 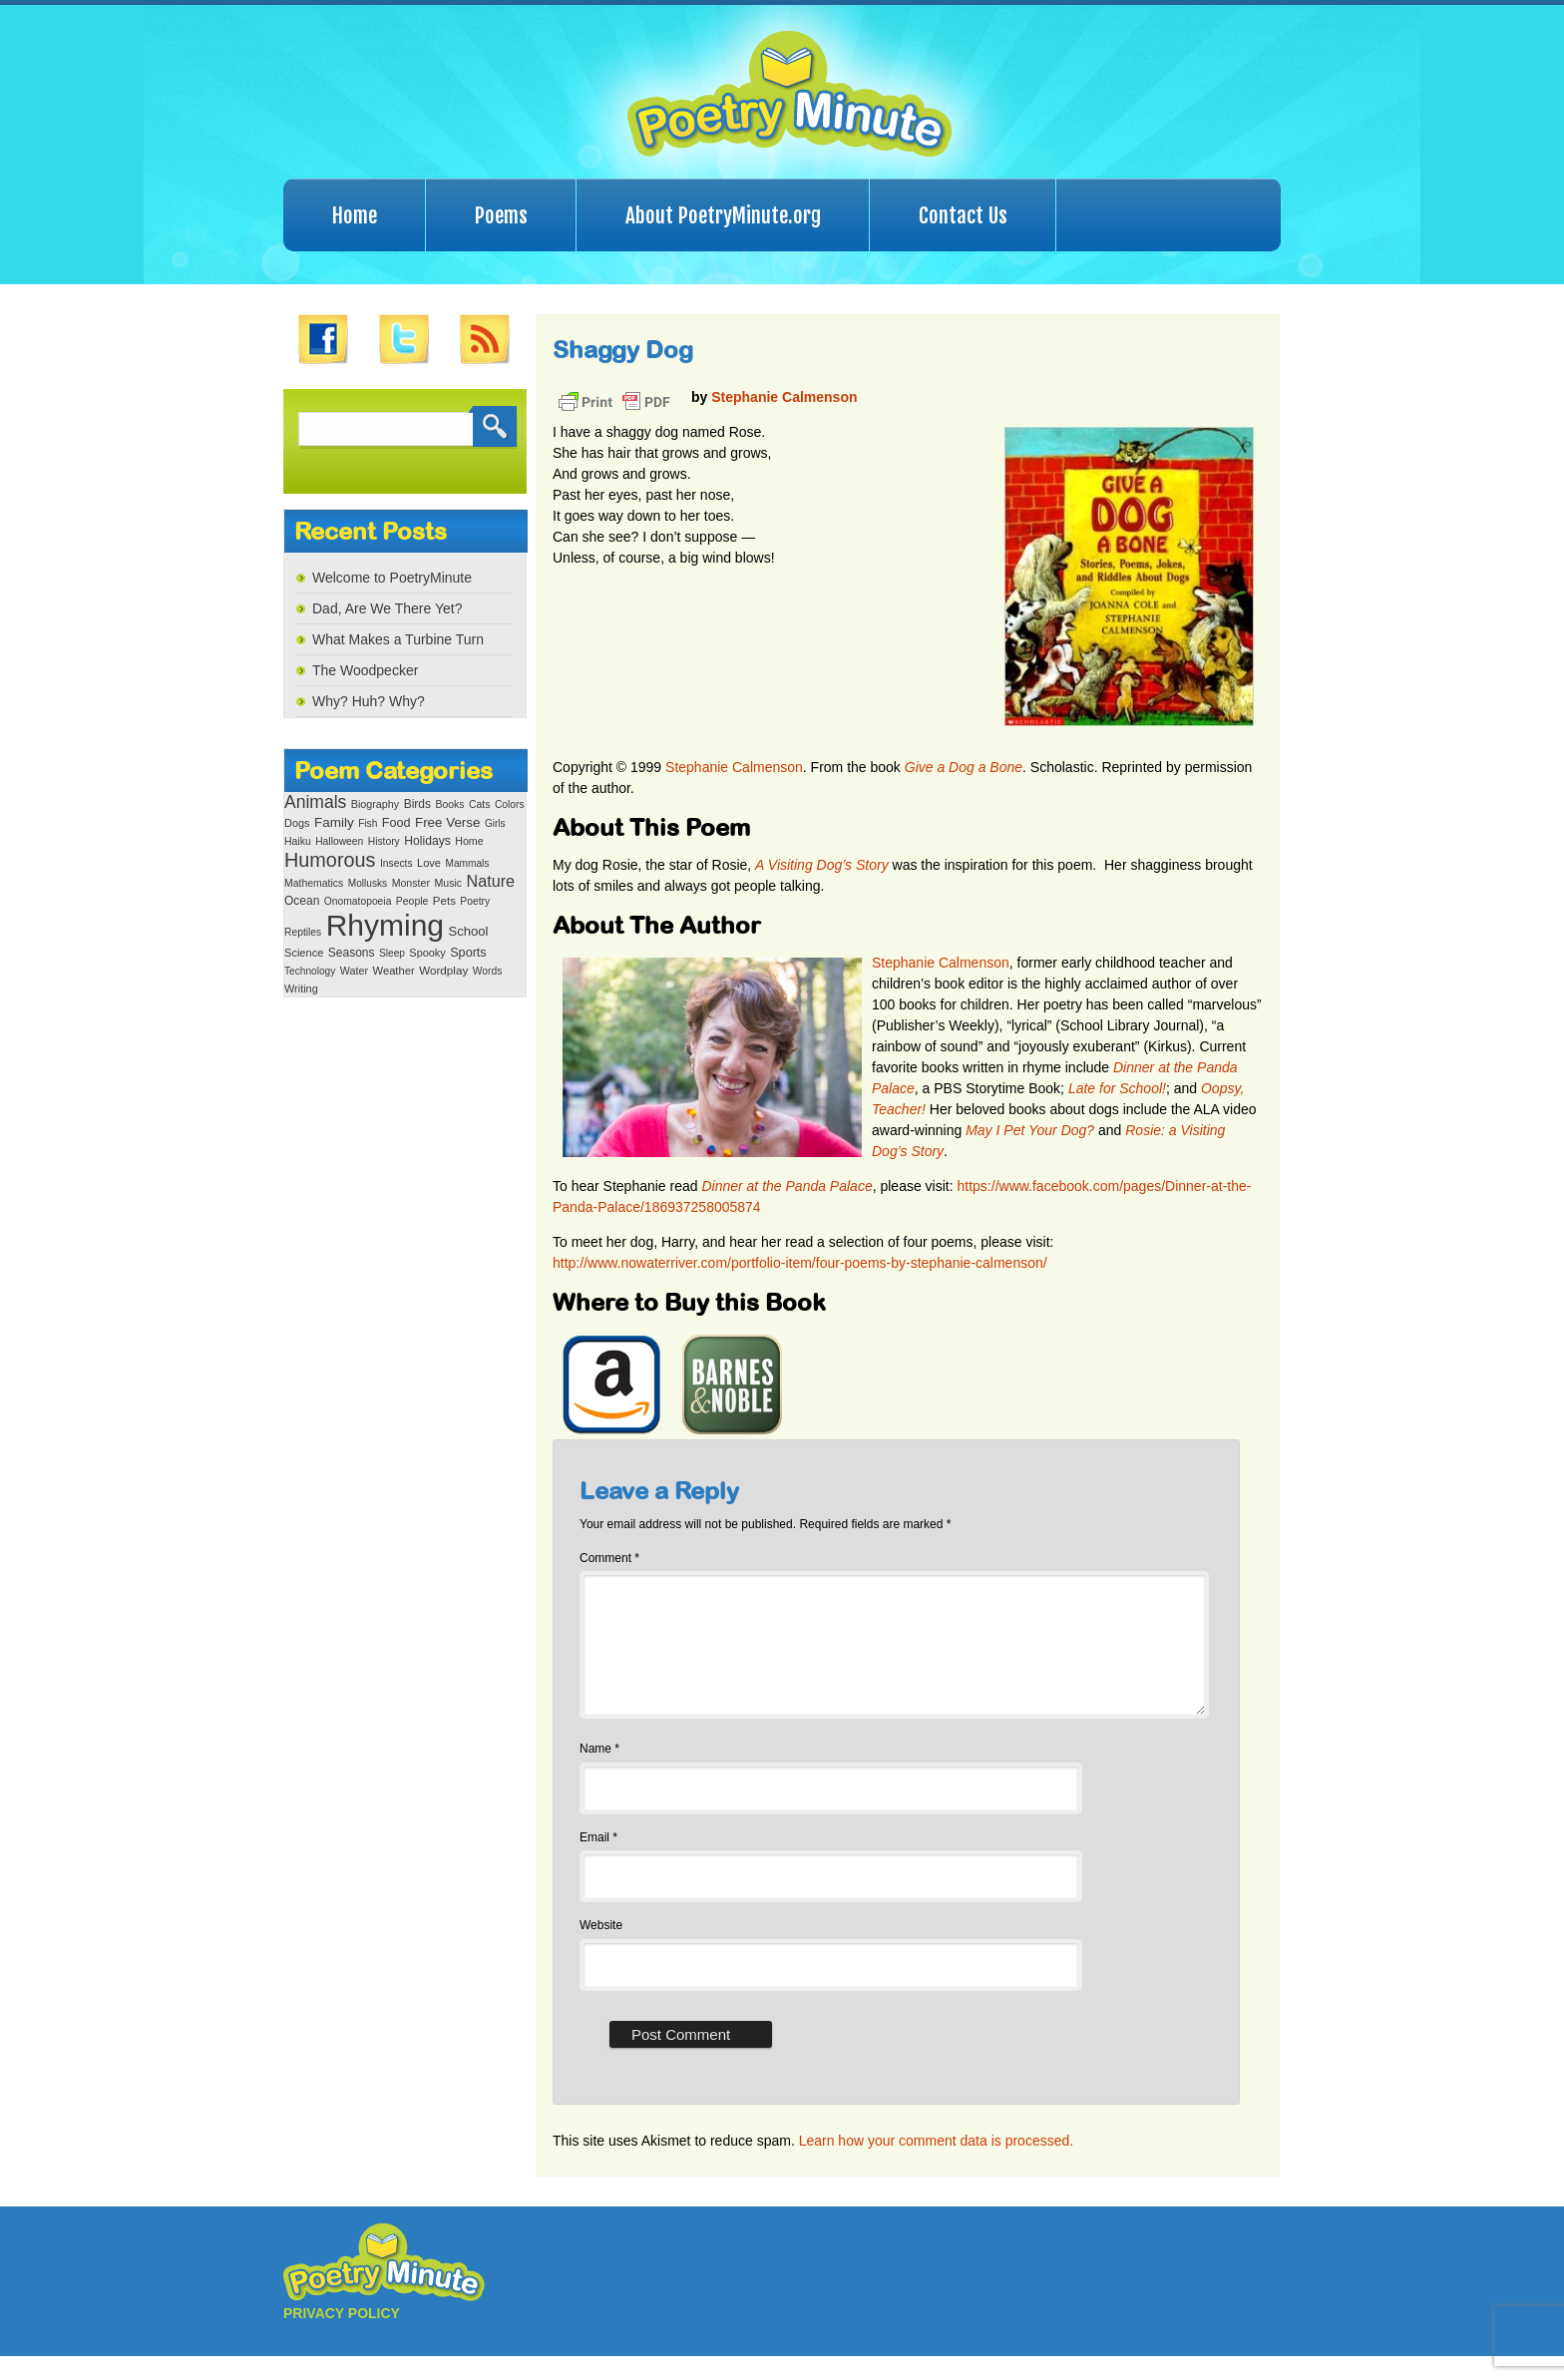 I want to click on Monster, so click(x=411, y=883).